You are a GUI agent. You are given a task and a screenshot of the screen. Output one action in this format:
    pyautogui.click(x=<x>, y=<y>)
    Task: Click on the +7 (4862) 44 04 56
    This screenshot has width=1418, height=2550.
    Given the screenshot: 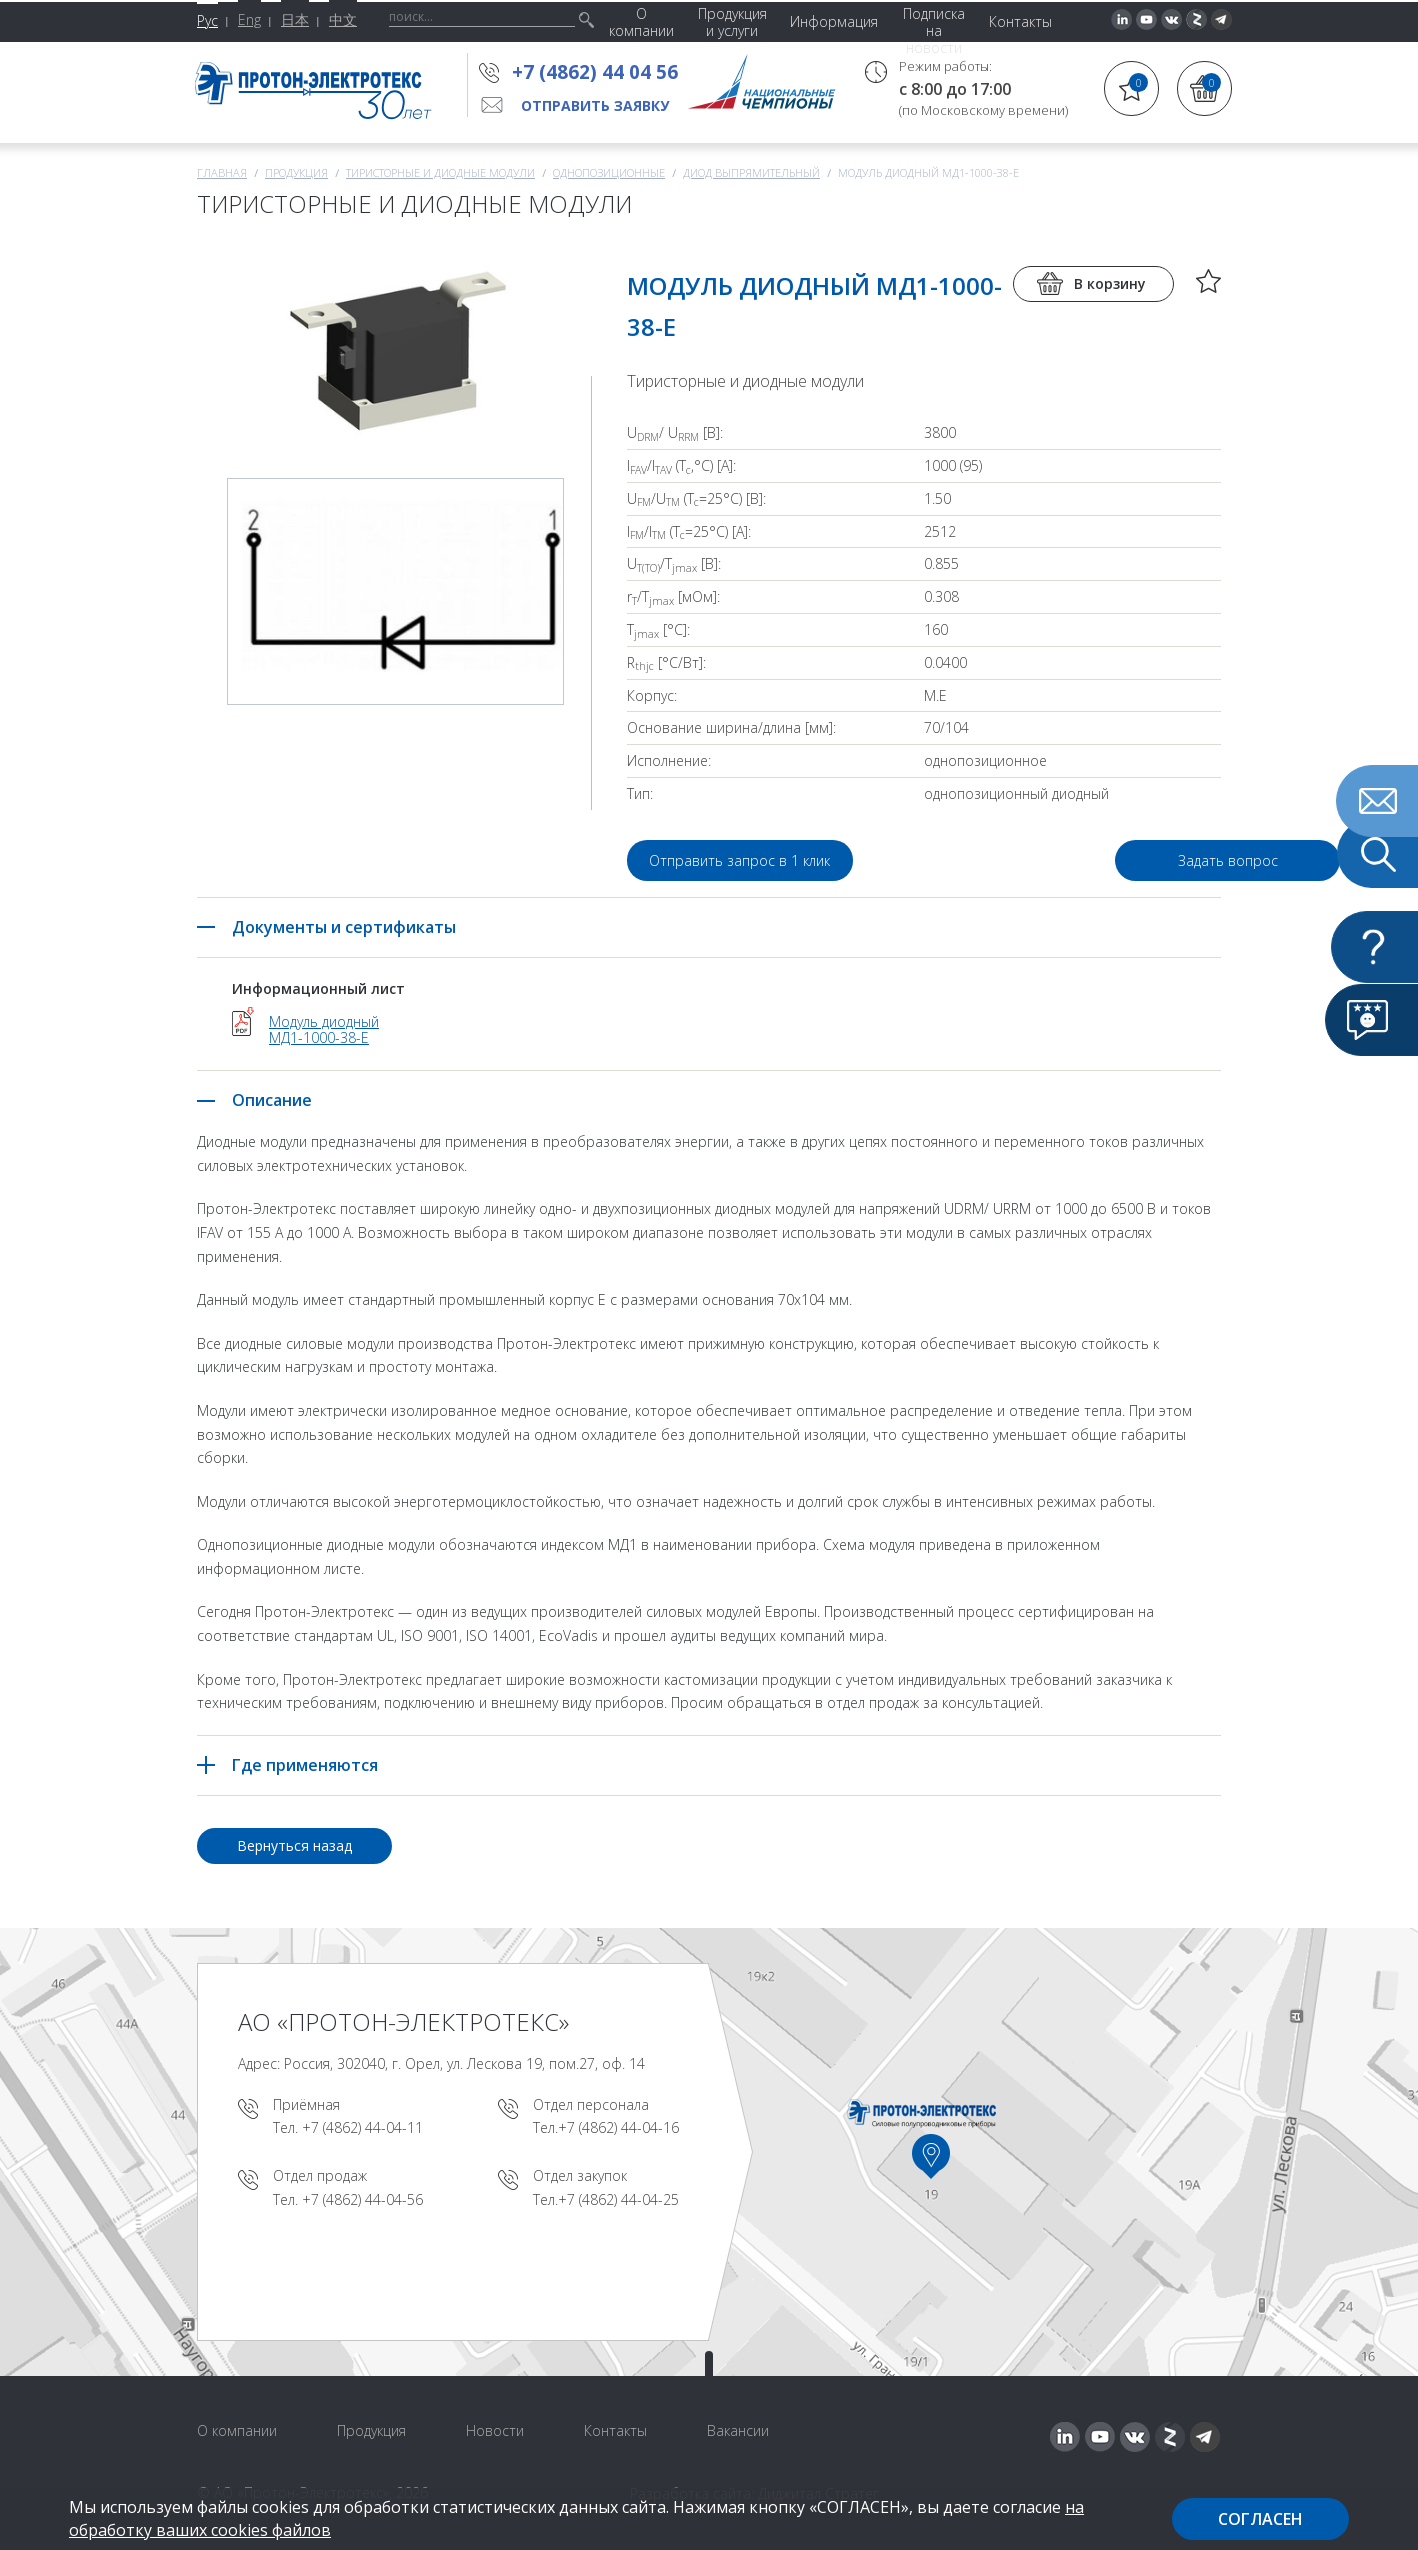 What is the action you would take?
    pyautogui.click(x=595, y=72)
    